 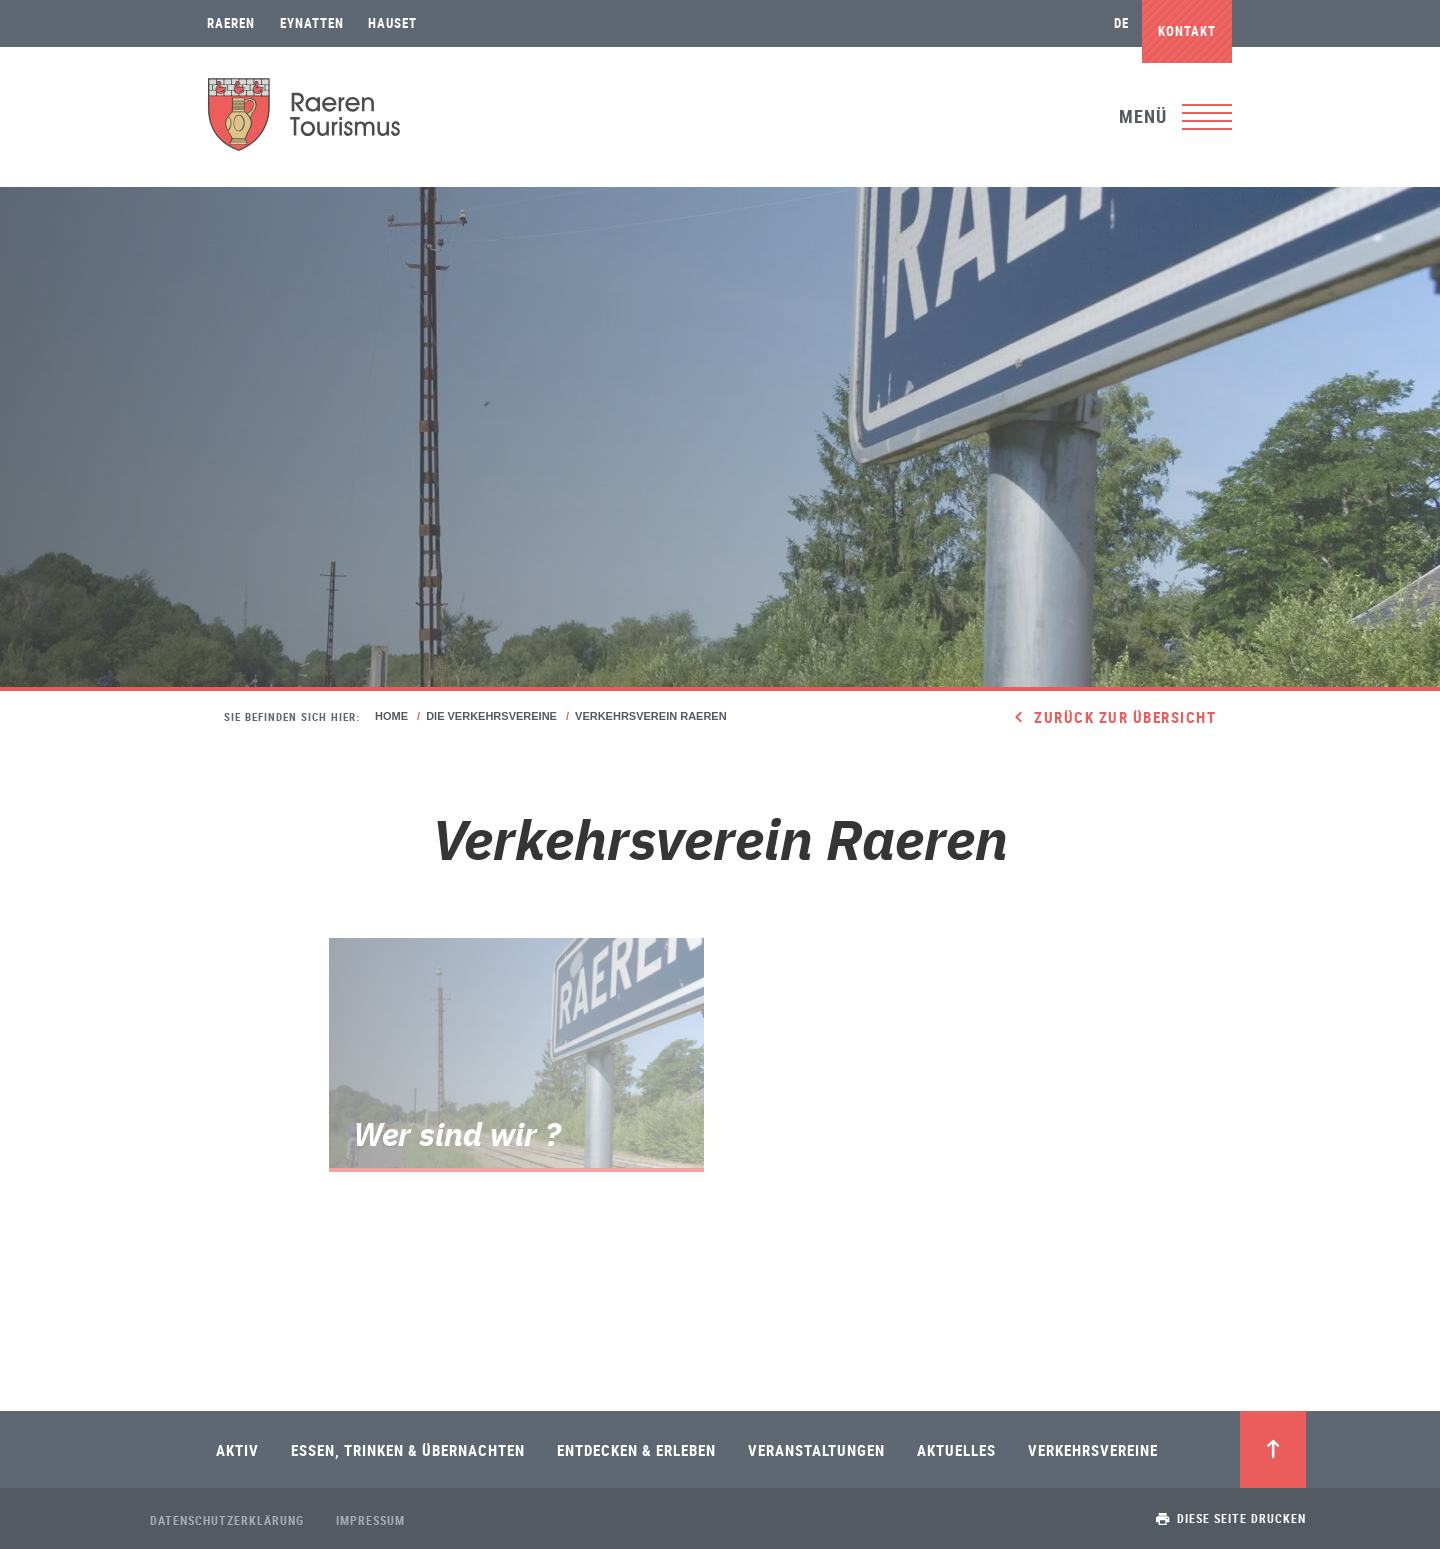 What do you see at coordinates (636, 1450) in the screenshot?
I see `Entdecken & Erleben` at bounding box center [636, 1450].